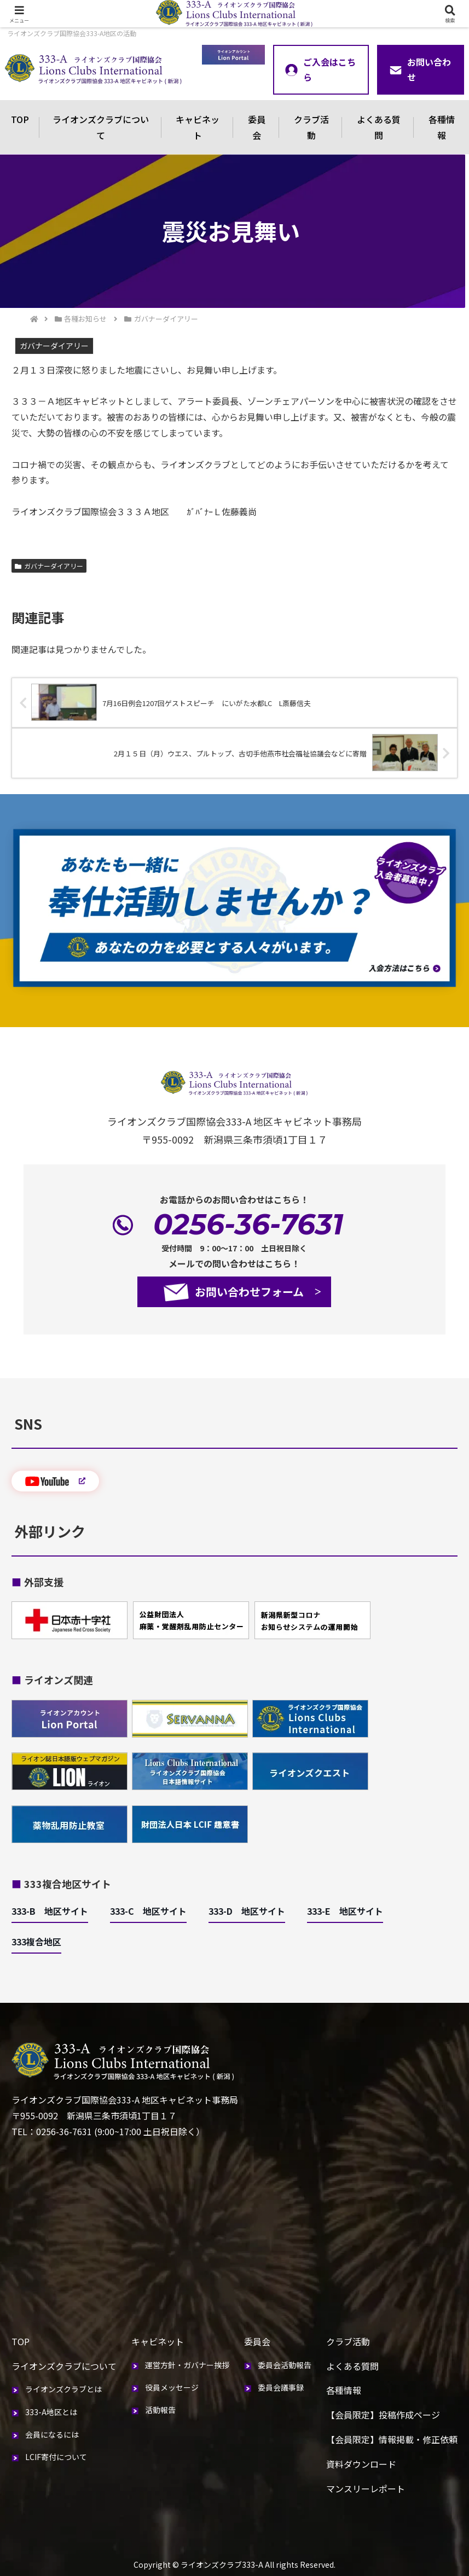 This screenshot has height=2576, width=469. Describe the element at coordinates (101, 127) in the screenshot. I see `ライオンズクラブについて` at that location.